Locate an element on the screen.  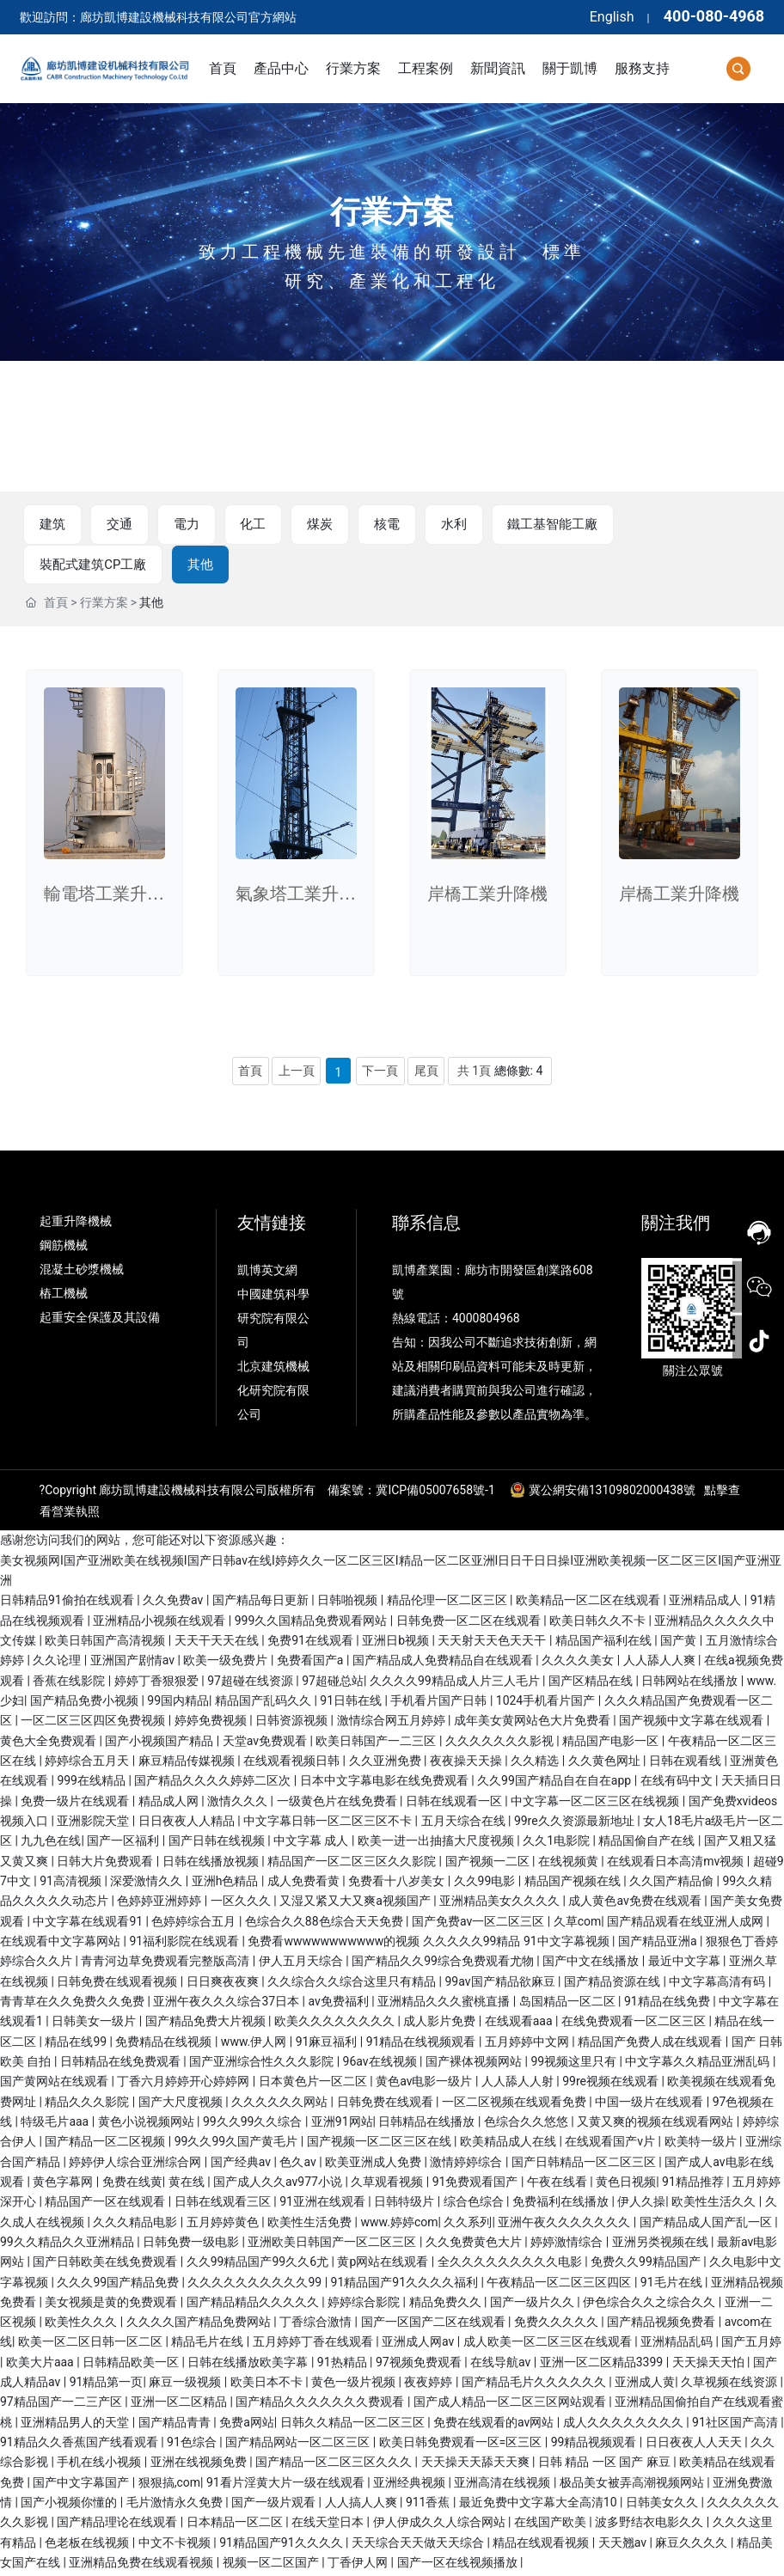
亚洲成人网av is located at coordinates (419, 2345).